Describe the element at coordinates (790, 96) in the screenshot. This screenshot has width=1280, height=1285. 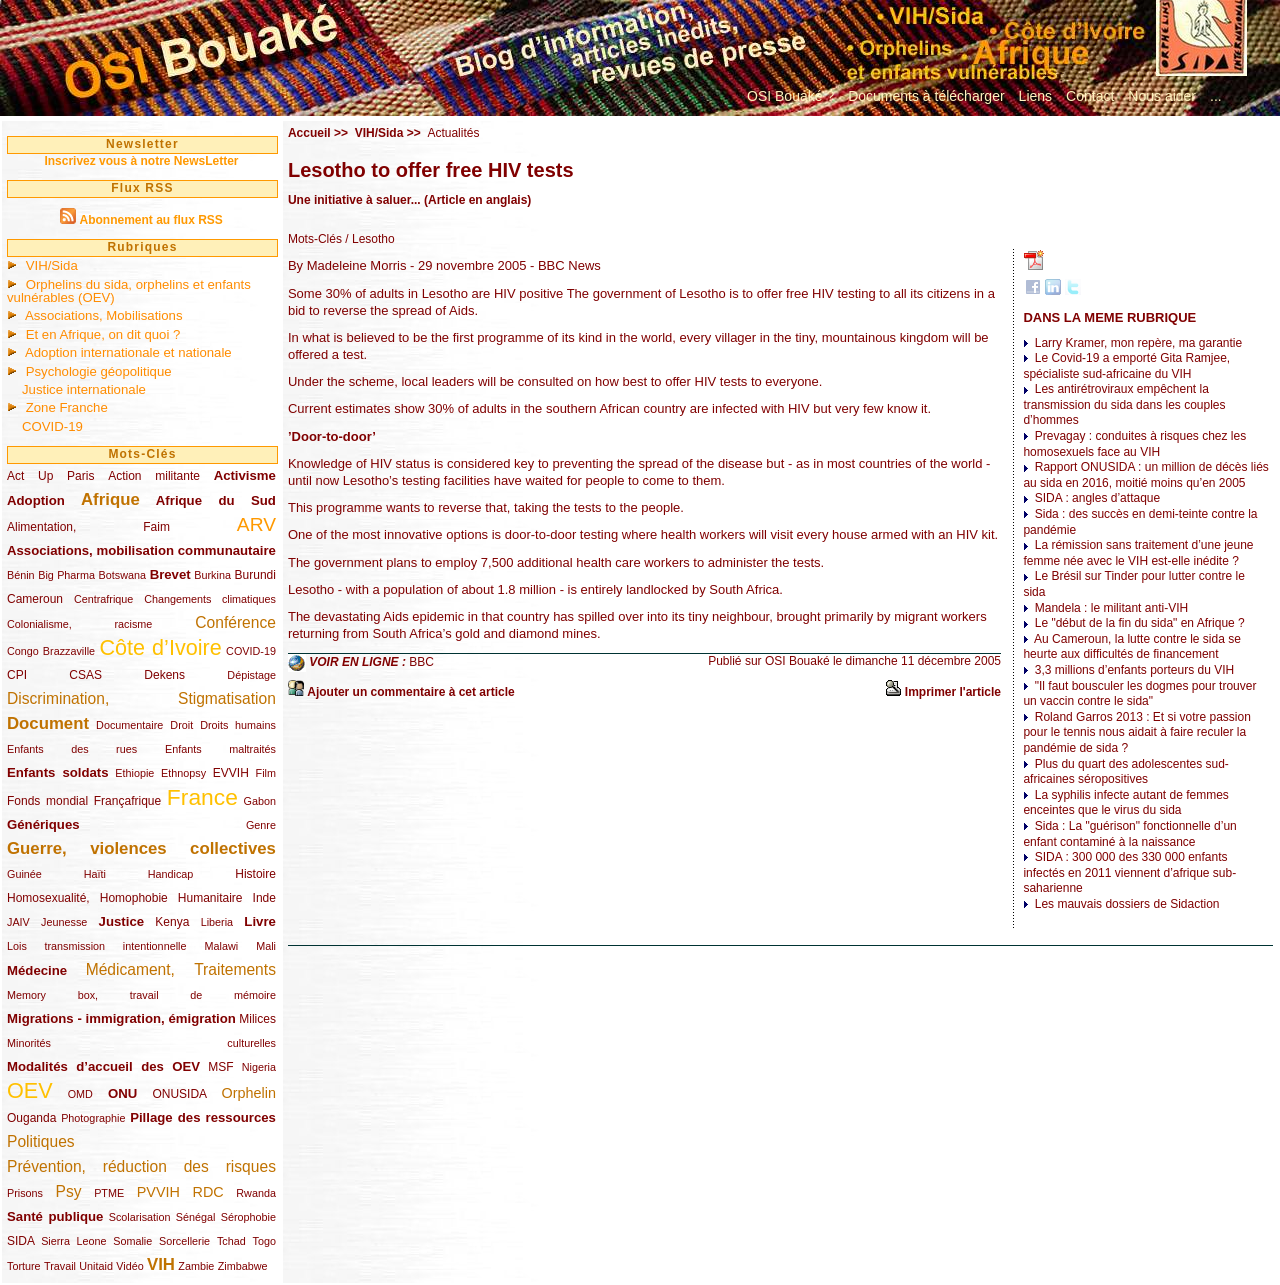
I see `OSI Bouaké ?` at that location.